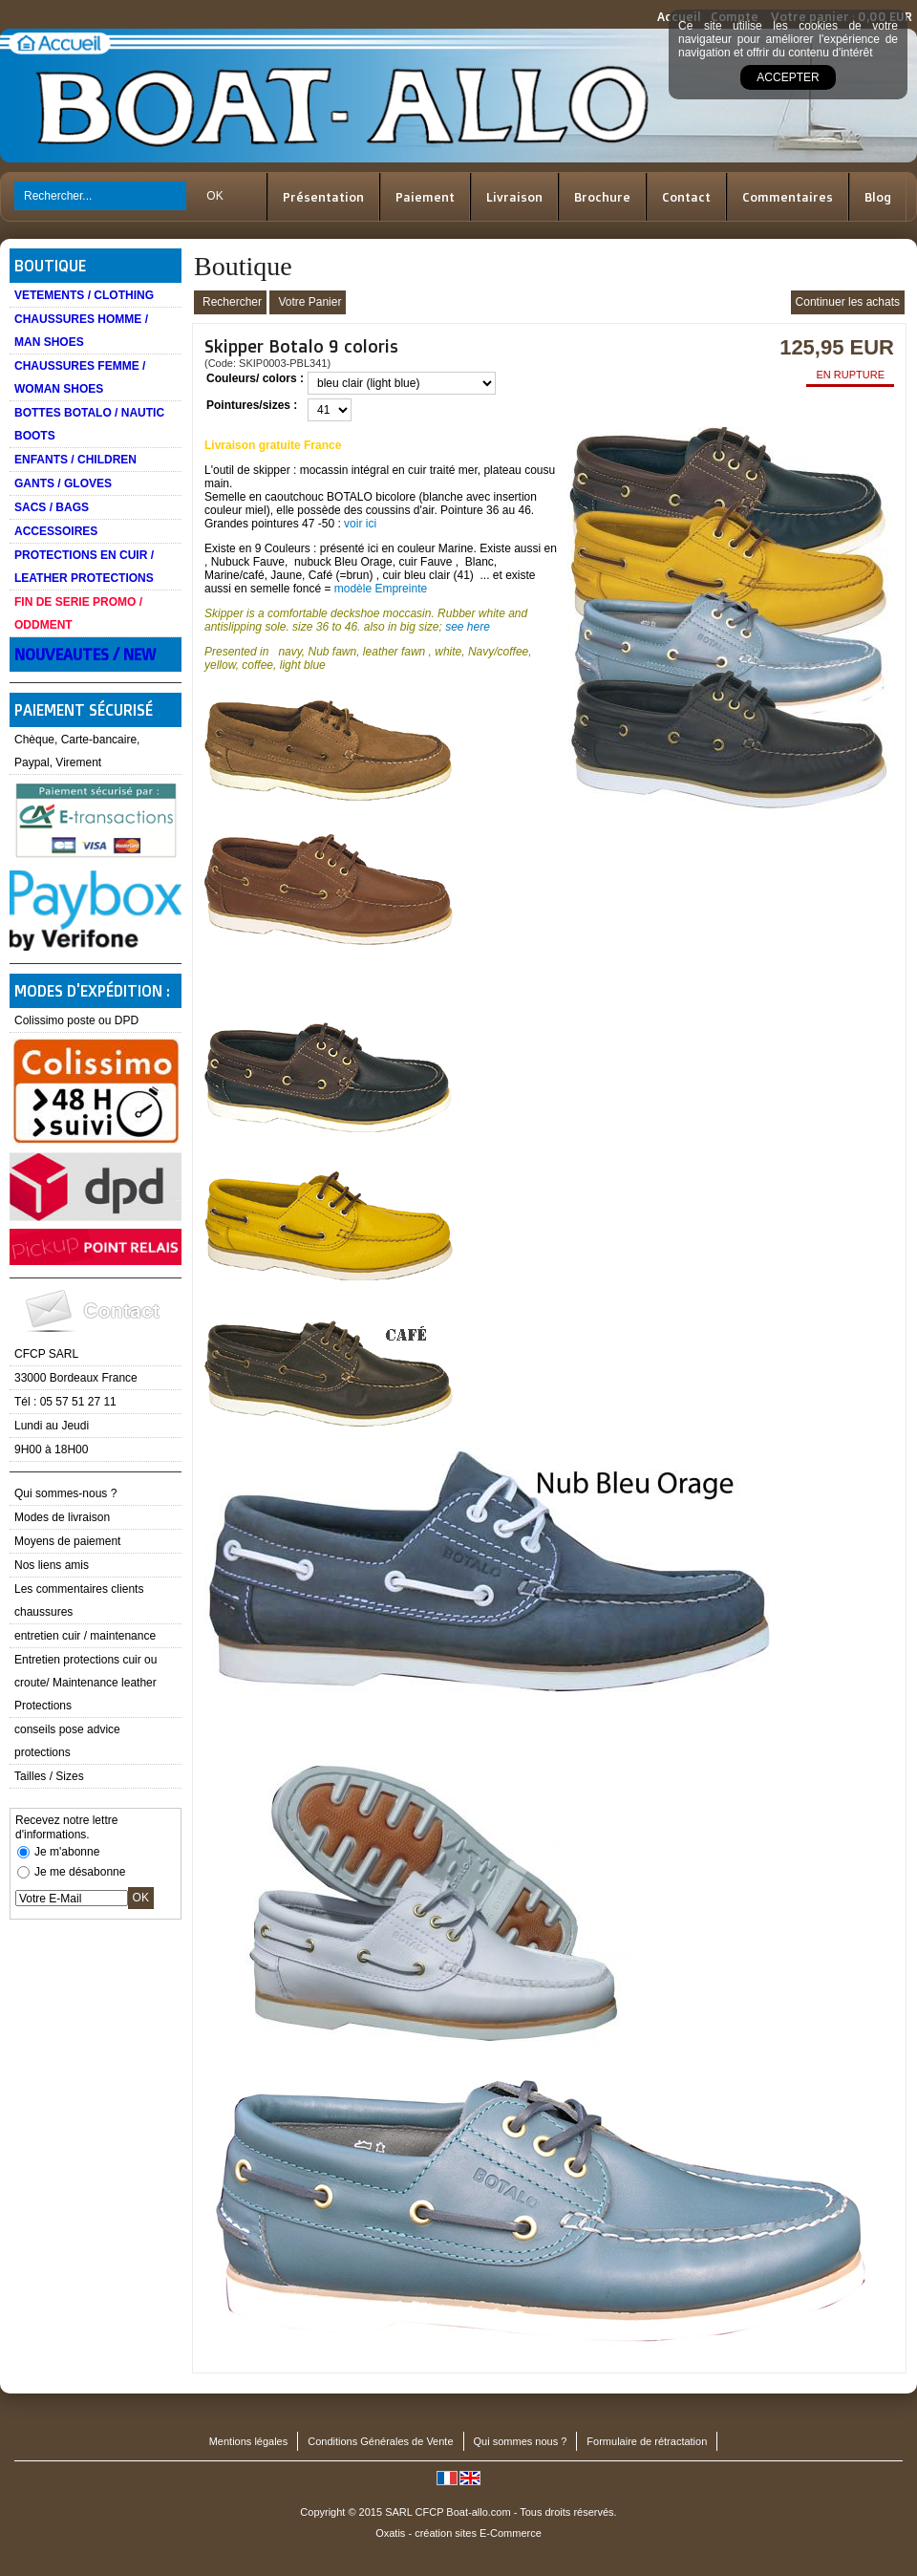  Describe the element at coordinates (380, 588) in the screenshot. I see `modèle Empreinte` at that location.